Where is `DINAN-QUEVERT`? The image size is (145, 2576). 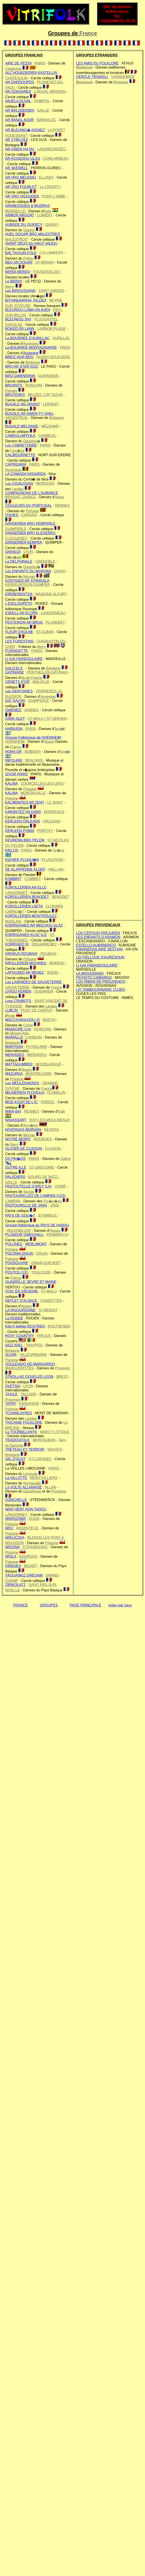
DINAN-QUEVERT is located at coordinates (46, 1263).